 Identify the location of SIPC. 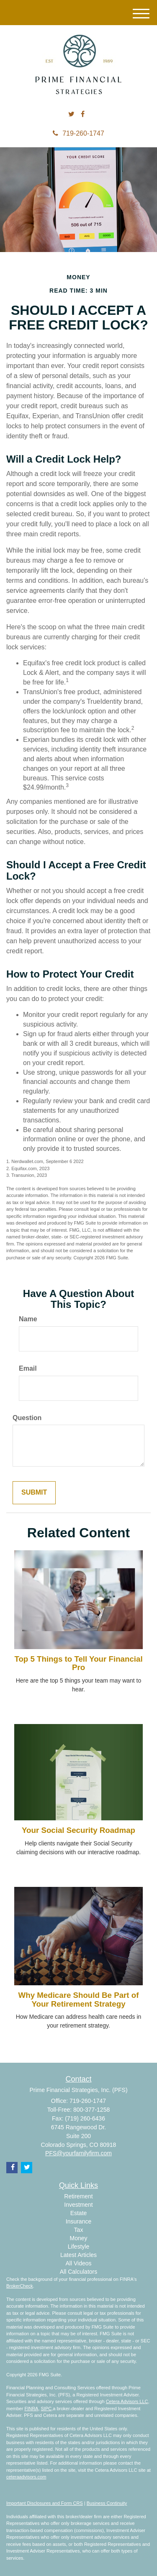
(46, 2408).